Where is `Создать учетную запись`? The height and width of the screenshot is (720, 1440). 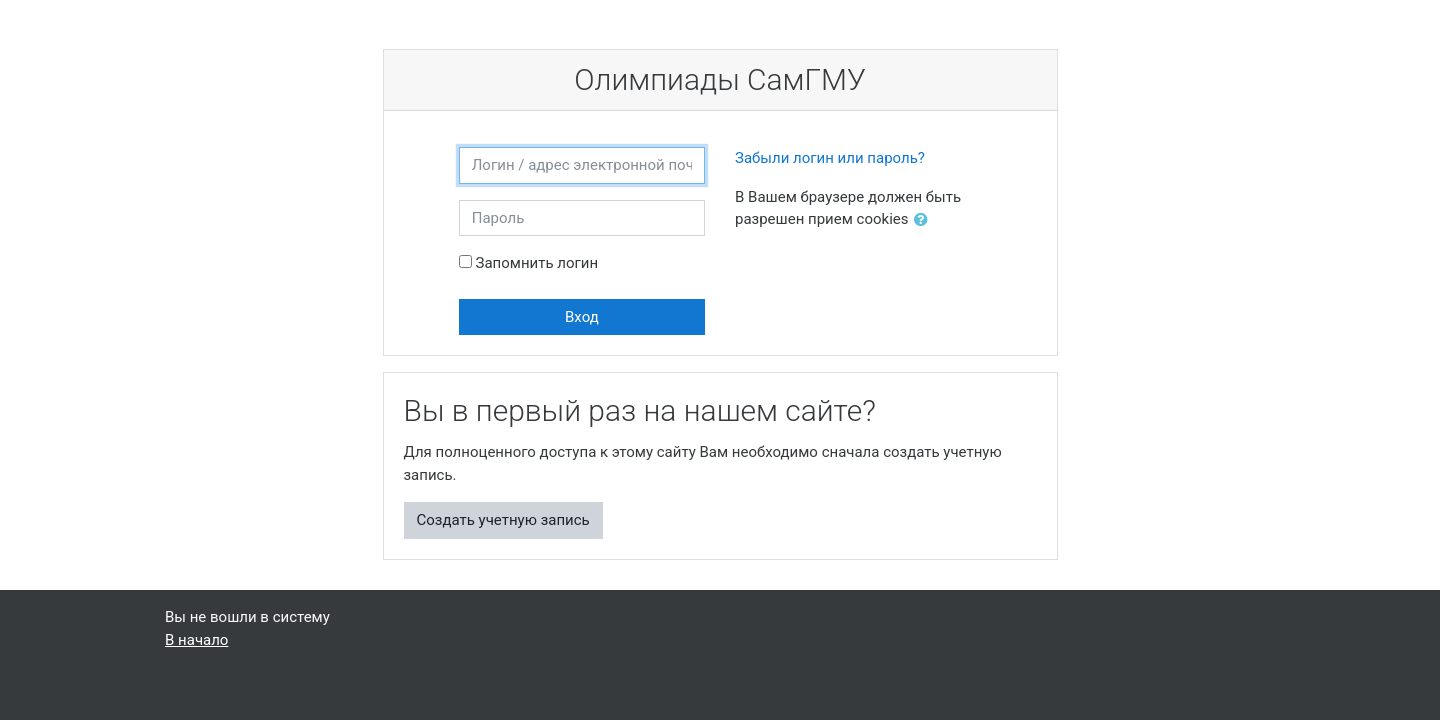 Создать учетную запись is located at coordinates (503, 520).